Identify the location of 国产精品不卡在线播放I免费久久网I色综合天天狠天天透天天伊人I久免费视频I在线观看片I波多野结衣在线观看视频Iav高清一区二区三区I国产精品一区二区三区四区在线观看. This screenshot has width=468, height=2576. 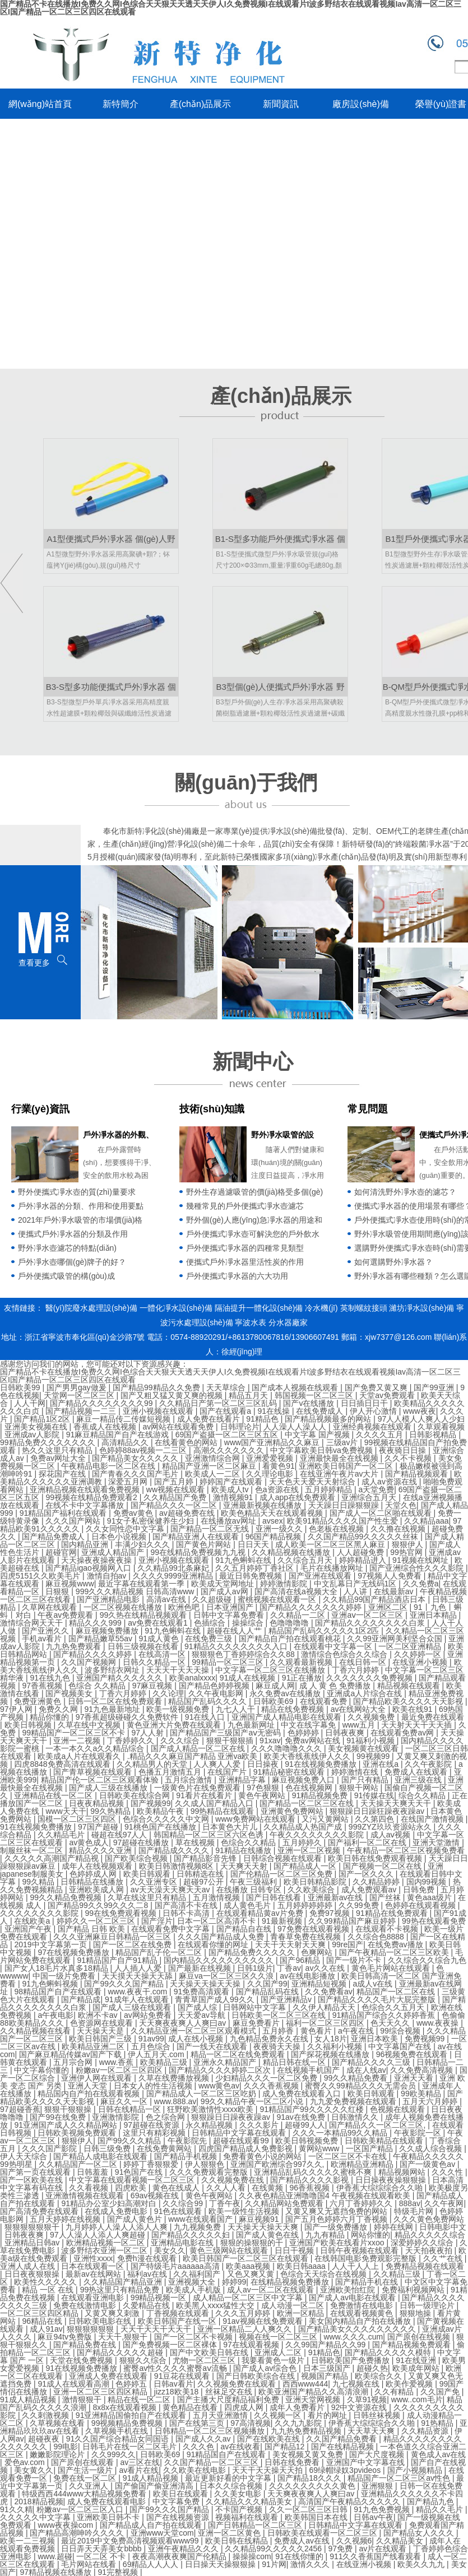
(230, 1375).